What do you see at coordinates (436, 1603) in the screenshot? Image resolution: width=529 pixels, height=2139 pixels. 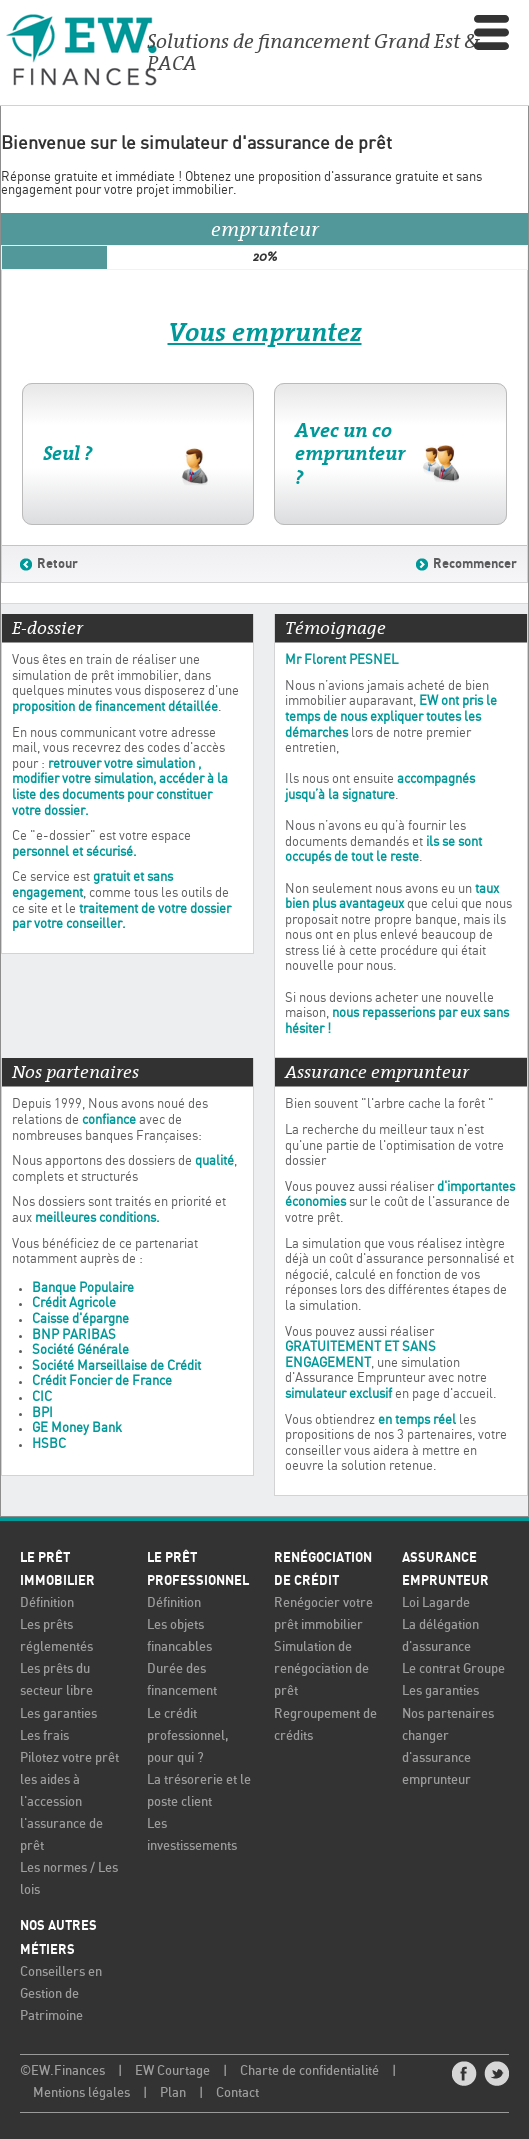 I see `Loi Lagarde` at bounding box center [436, 1603].